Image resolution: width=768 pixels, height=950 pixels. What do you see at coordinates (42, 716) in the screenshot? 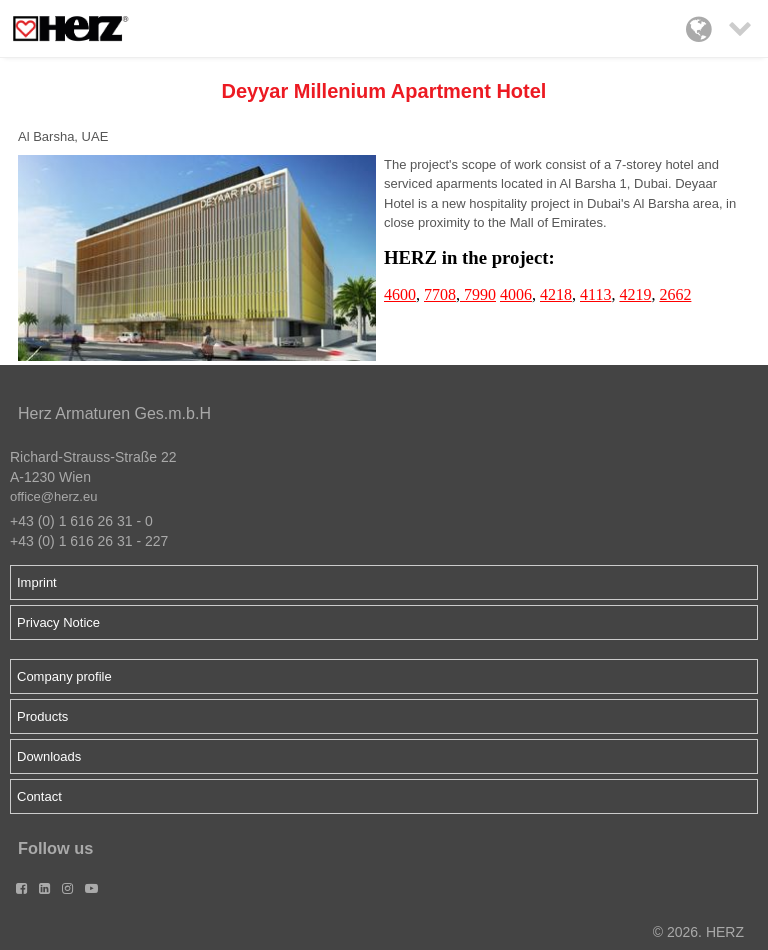
I see `Products` at bounding box center [42, 716].